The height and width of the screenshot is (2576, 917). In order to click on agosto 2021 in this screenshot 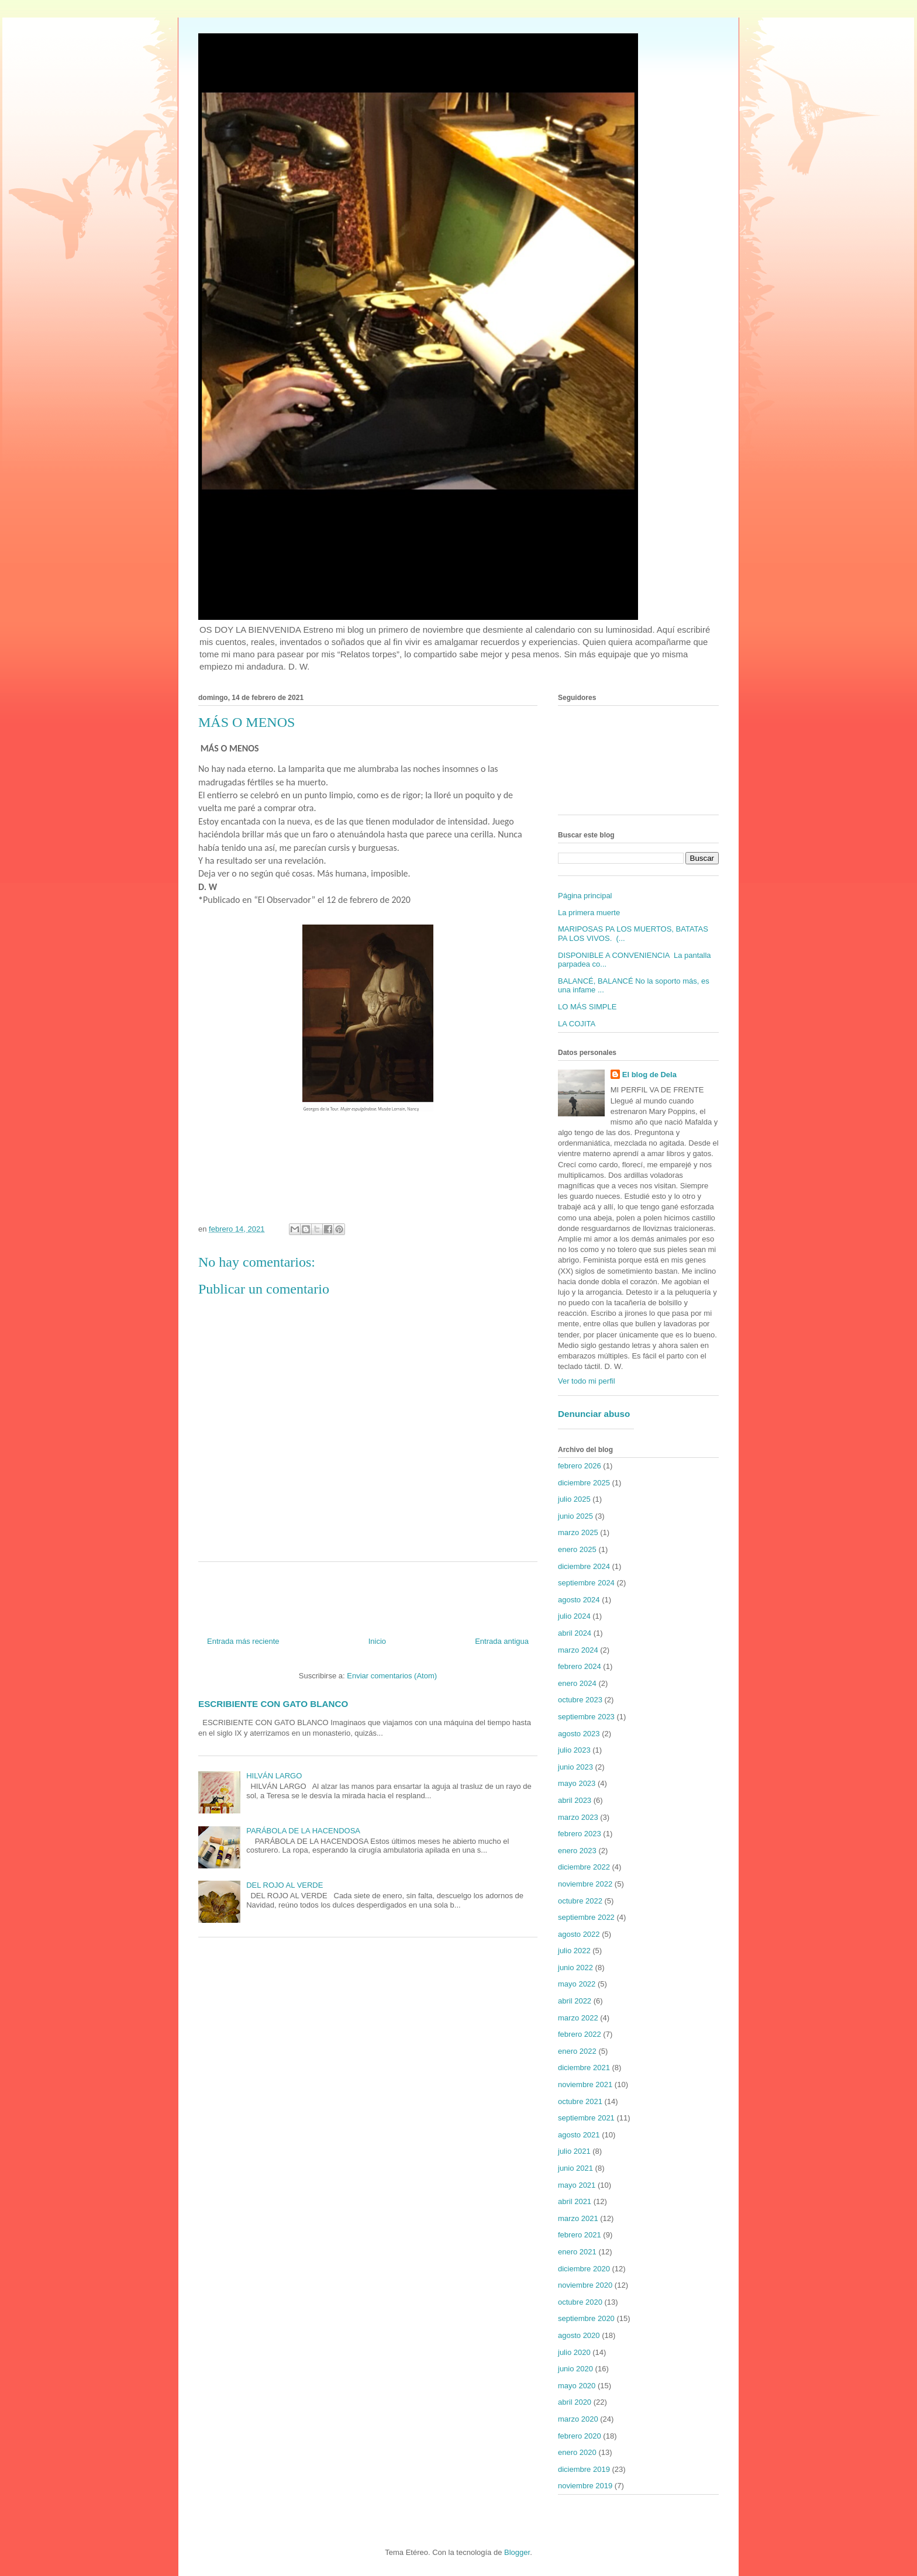, I will do `click(579, 2134)`.